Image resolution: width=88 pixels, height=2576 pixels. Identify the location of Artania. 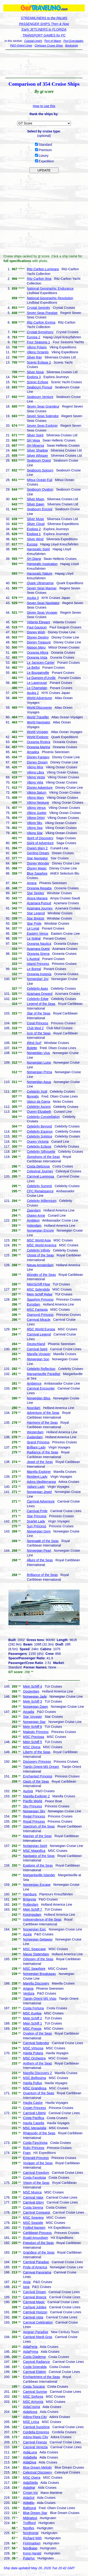
(28, 1988).